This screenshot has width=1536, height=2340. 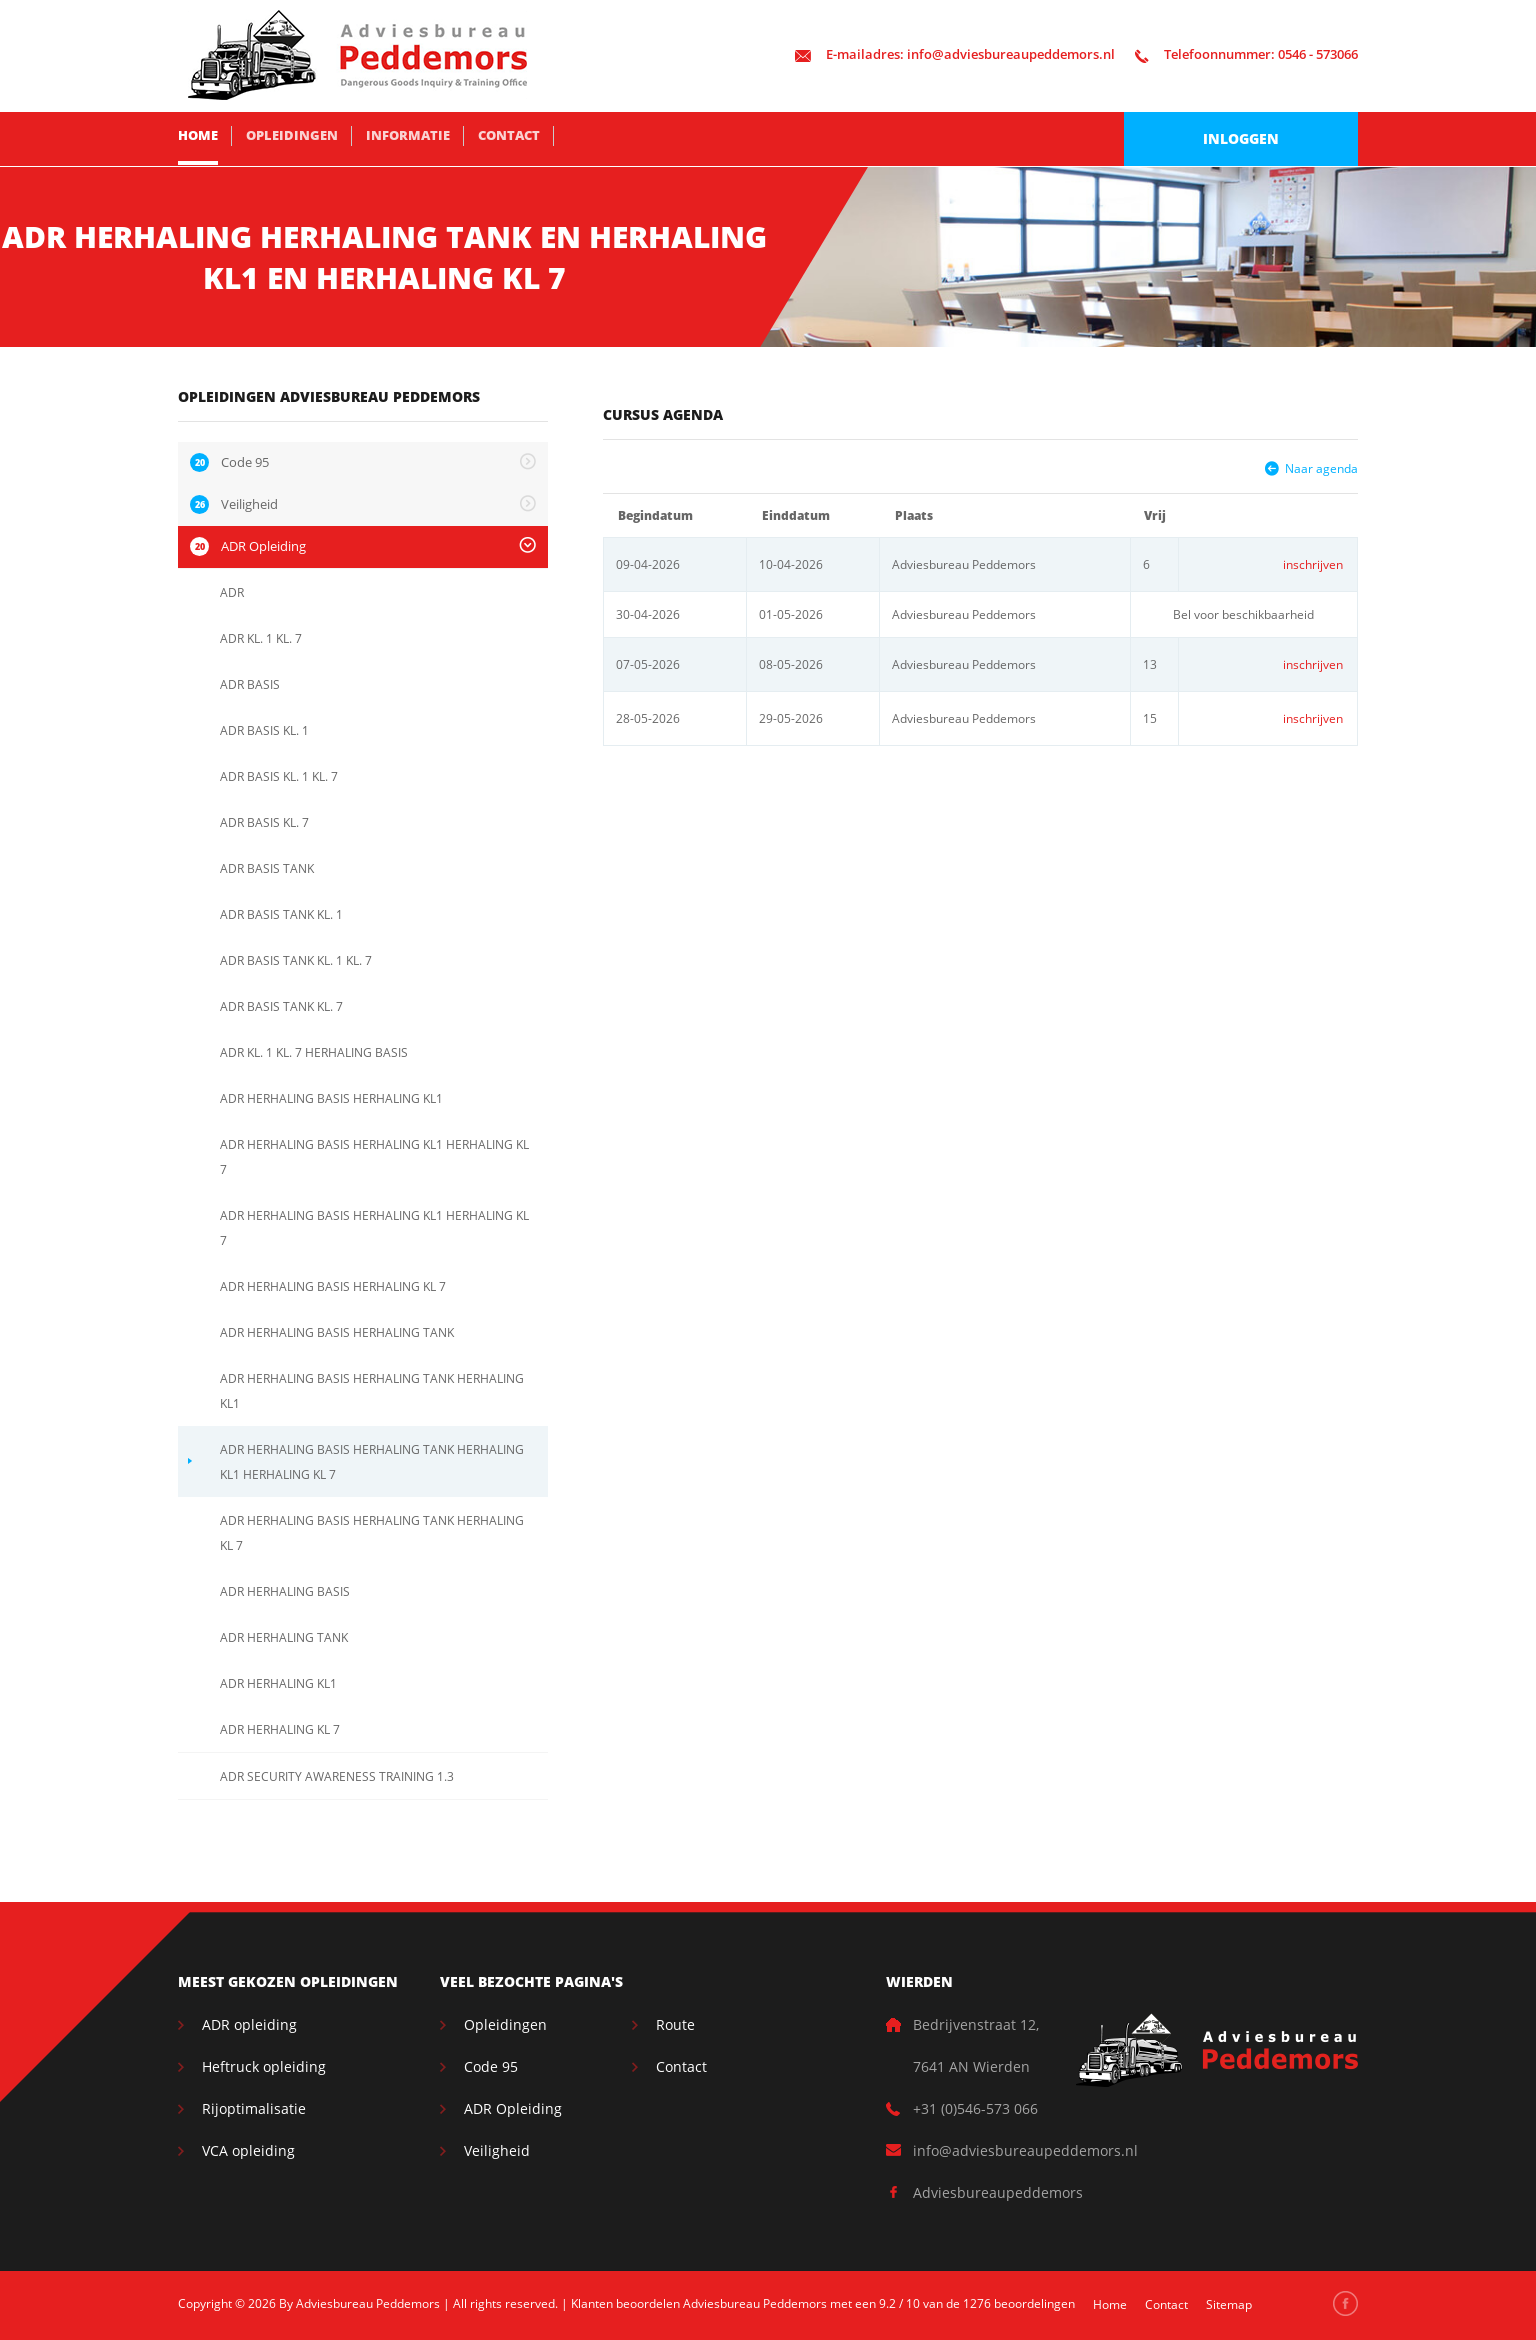 What do you see at coordinates (1246, 54) in the screenshot?
I see `0546 - 573066` at bounding box center [1246, 54].